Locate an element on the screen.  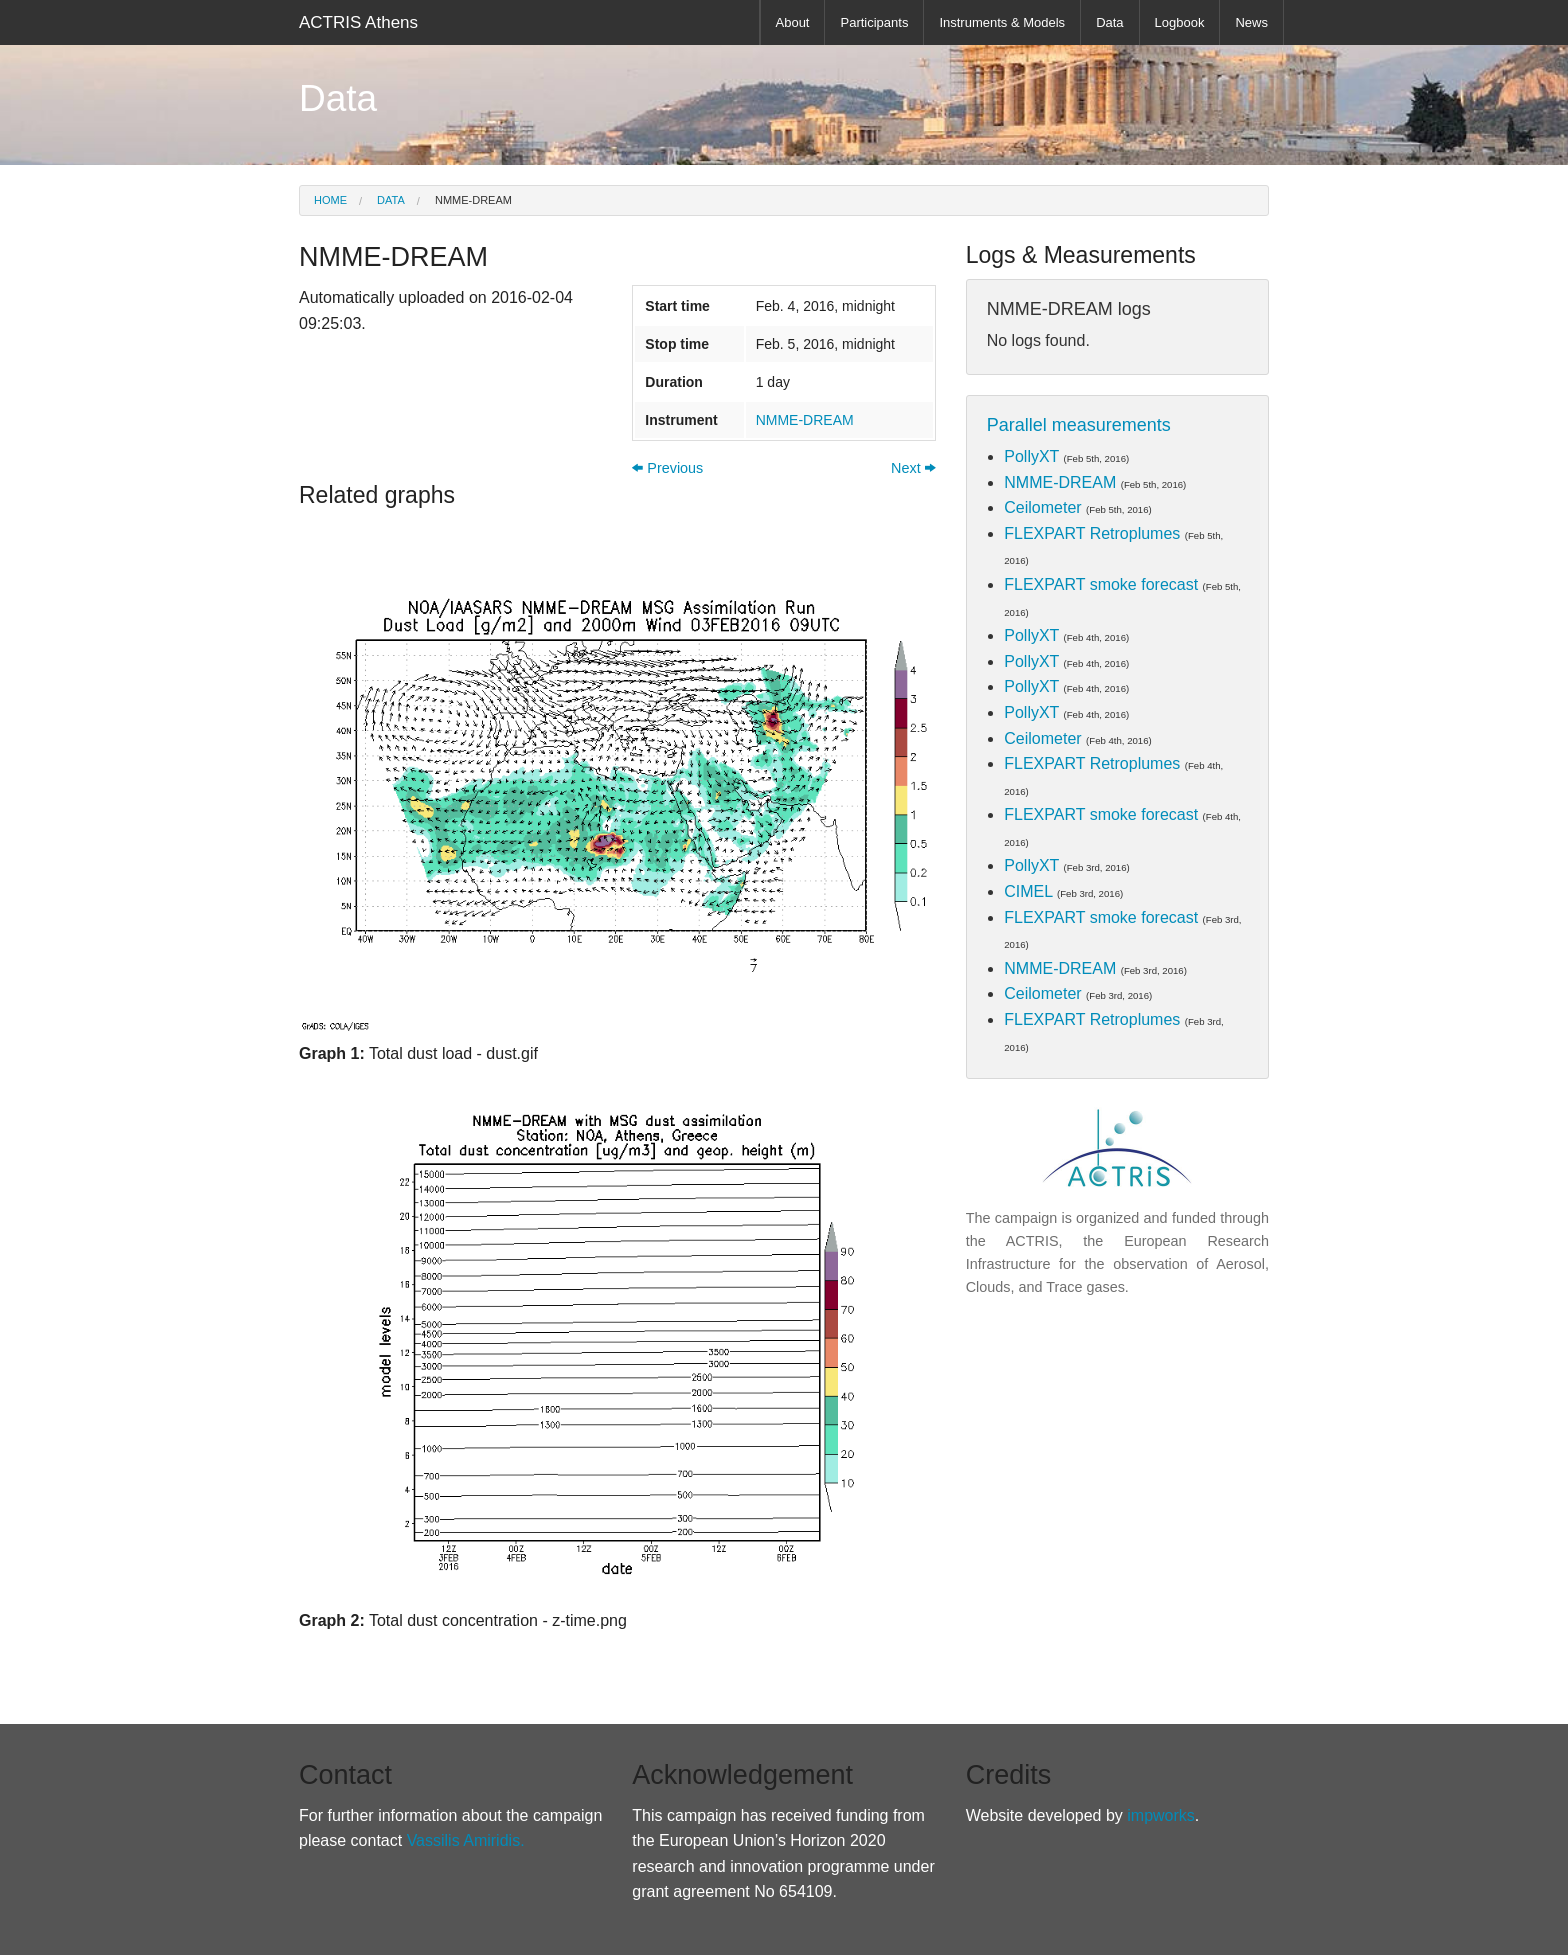
NMME-DREAM is located at coordinates (472, 200).